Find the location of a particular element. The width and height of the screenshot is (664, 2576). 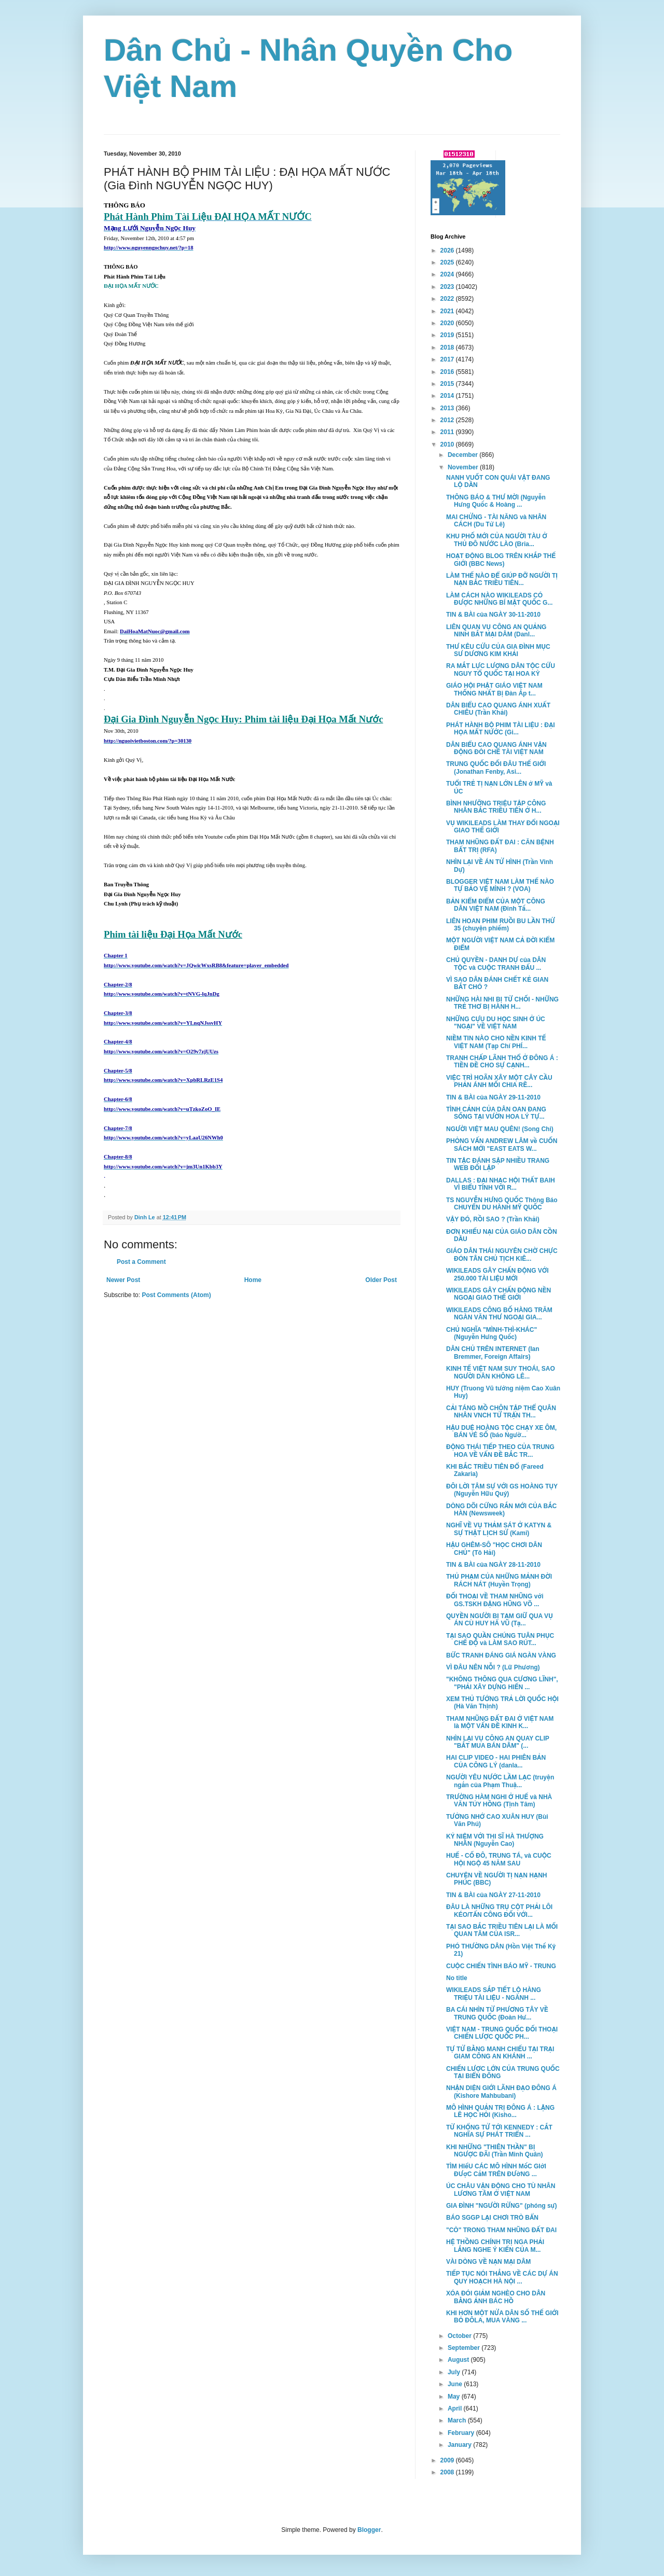

HOẠT ĐỘNG BLOG TRÊN KHẮP THẾ GIỚI (BBC News) is located at coordinates (501, 559).